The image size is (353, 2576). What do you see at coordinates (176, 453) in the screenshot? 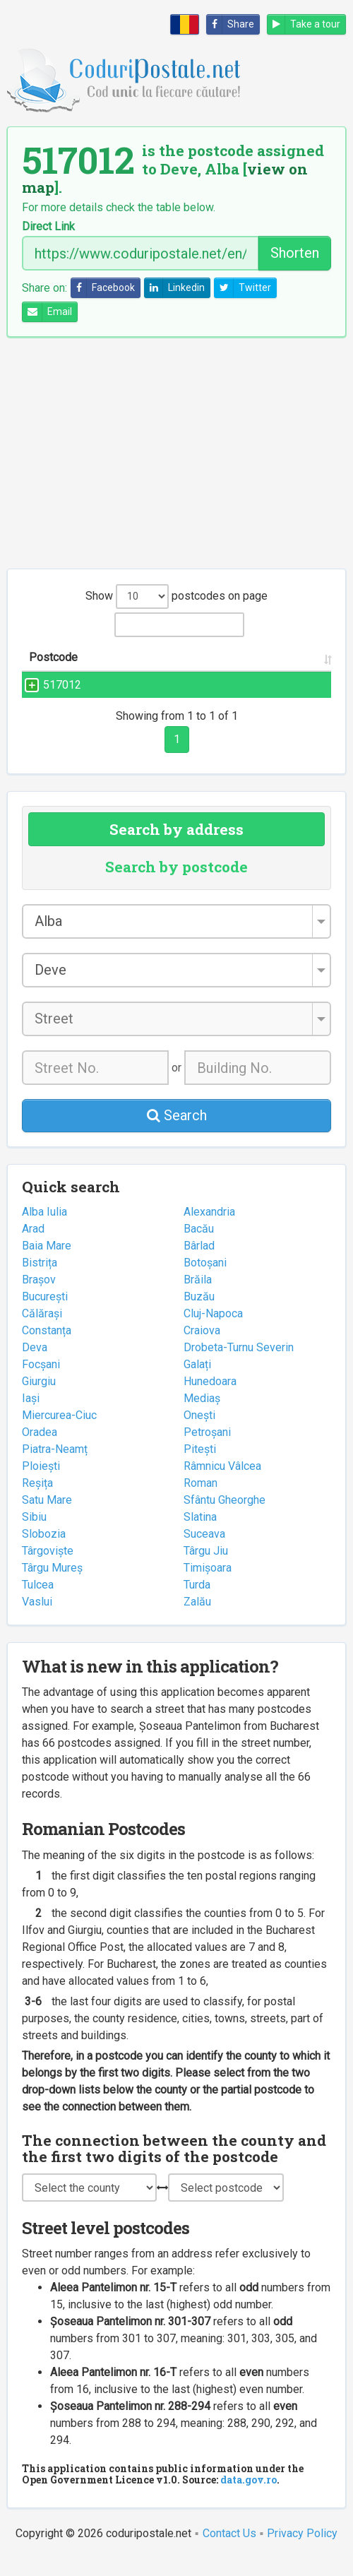
I see `[Advertisement]` at bounding box center [176, 453].